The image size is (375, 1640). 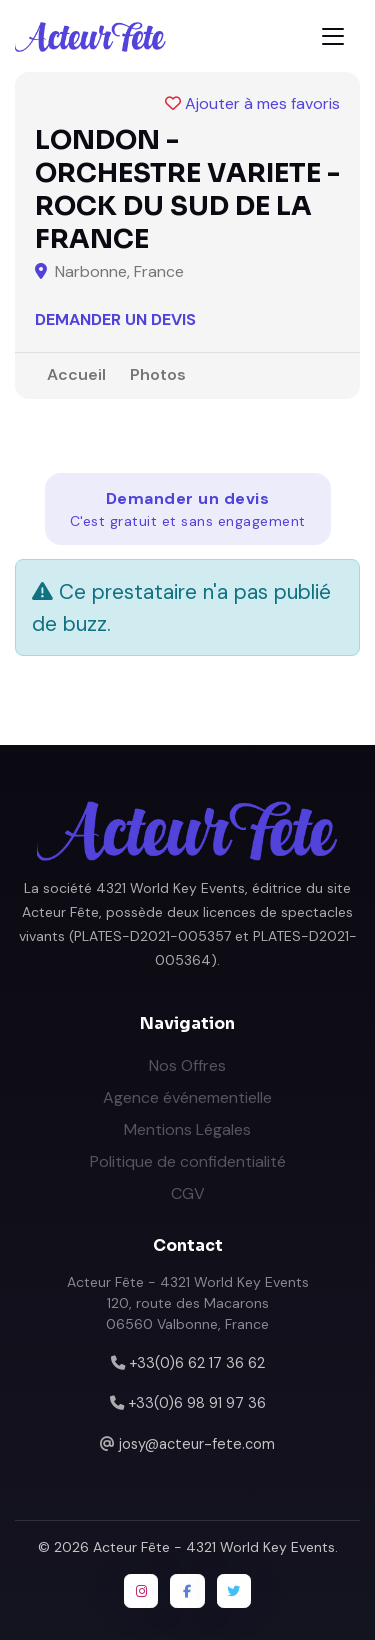 I want to click on Mentions Légales, so click(x=187, y=1129).